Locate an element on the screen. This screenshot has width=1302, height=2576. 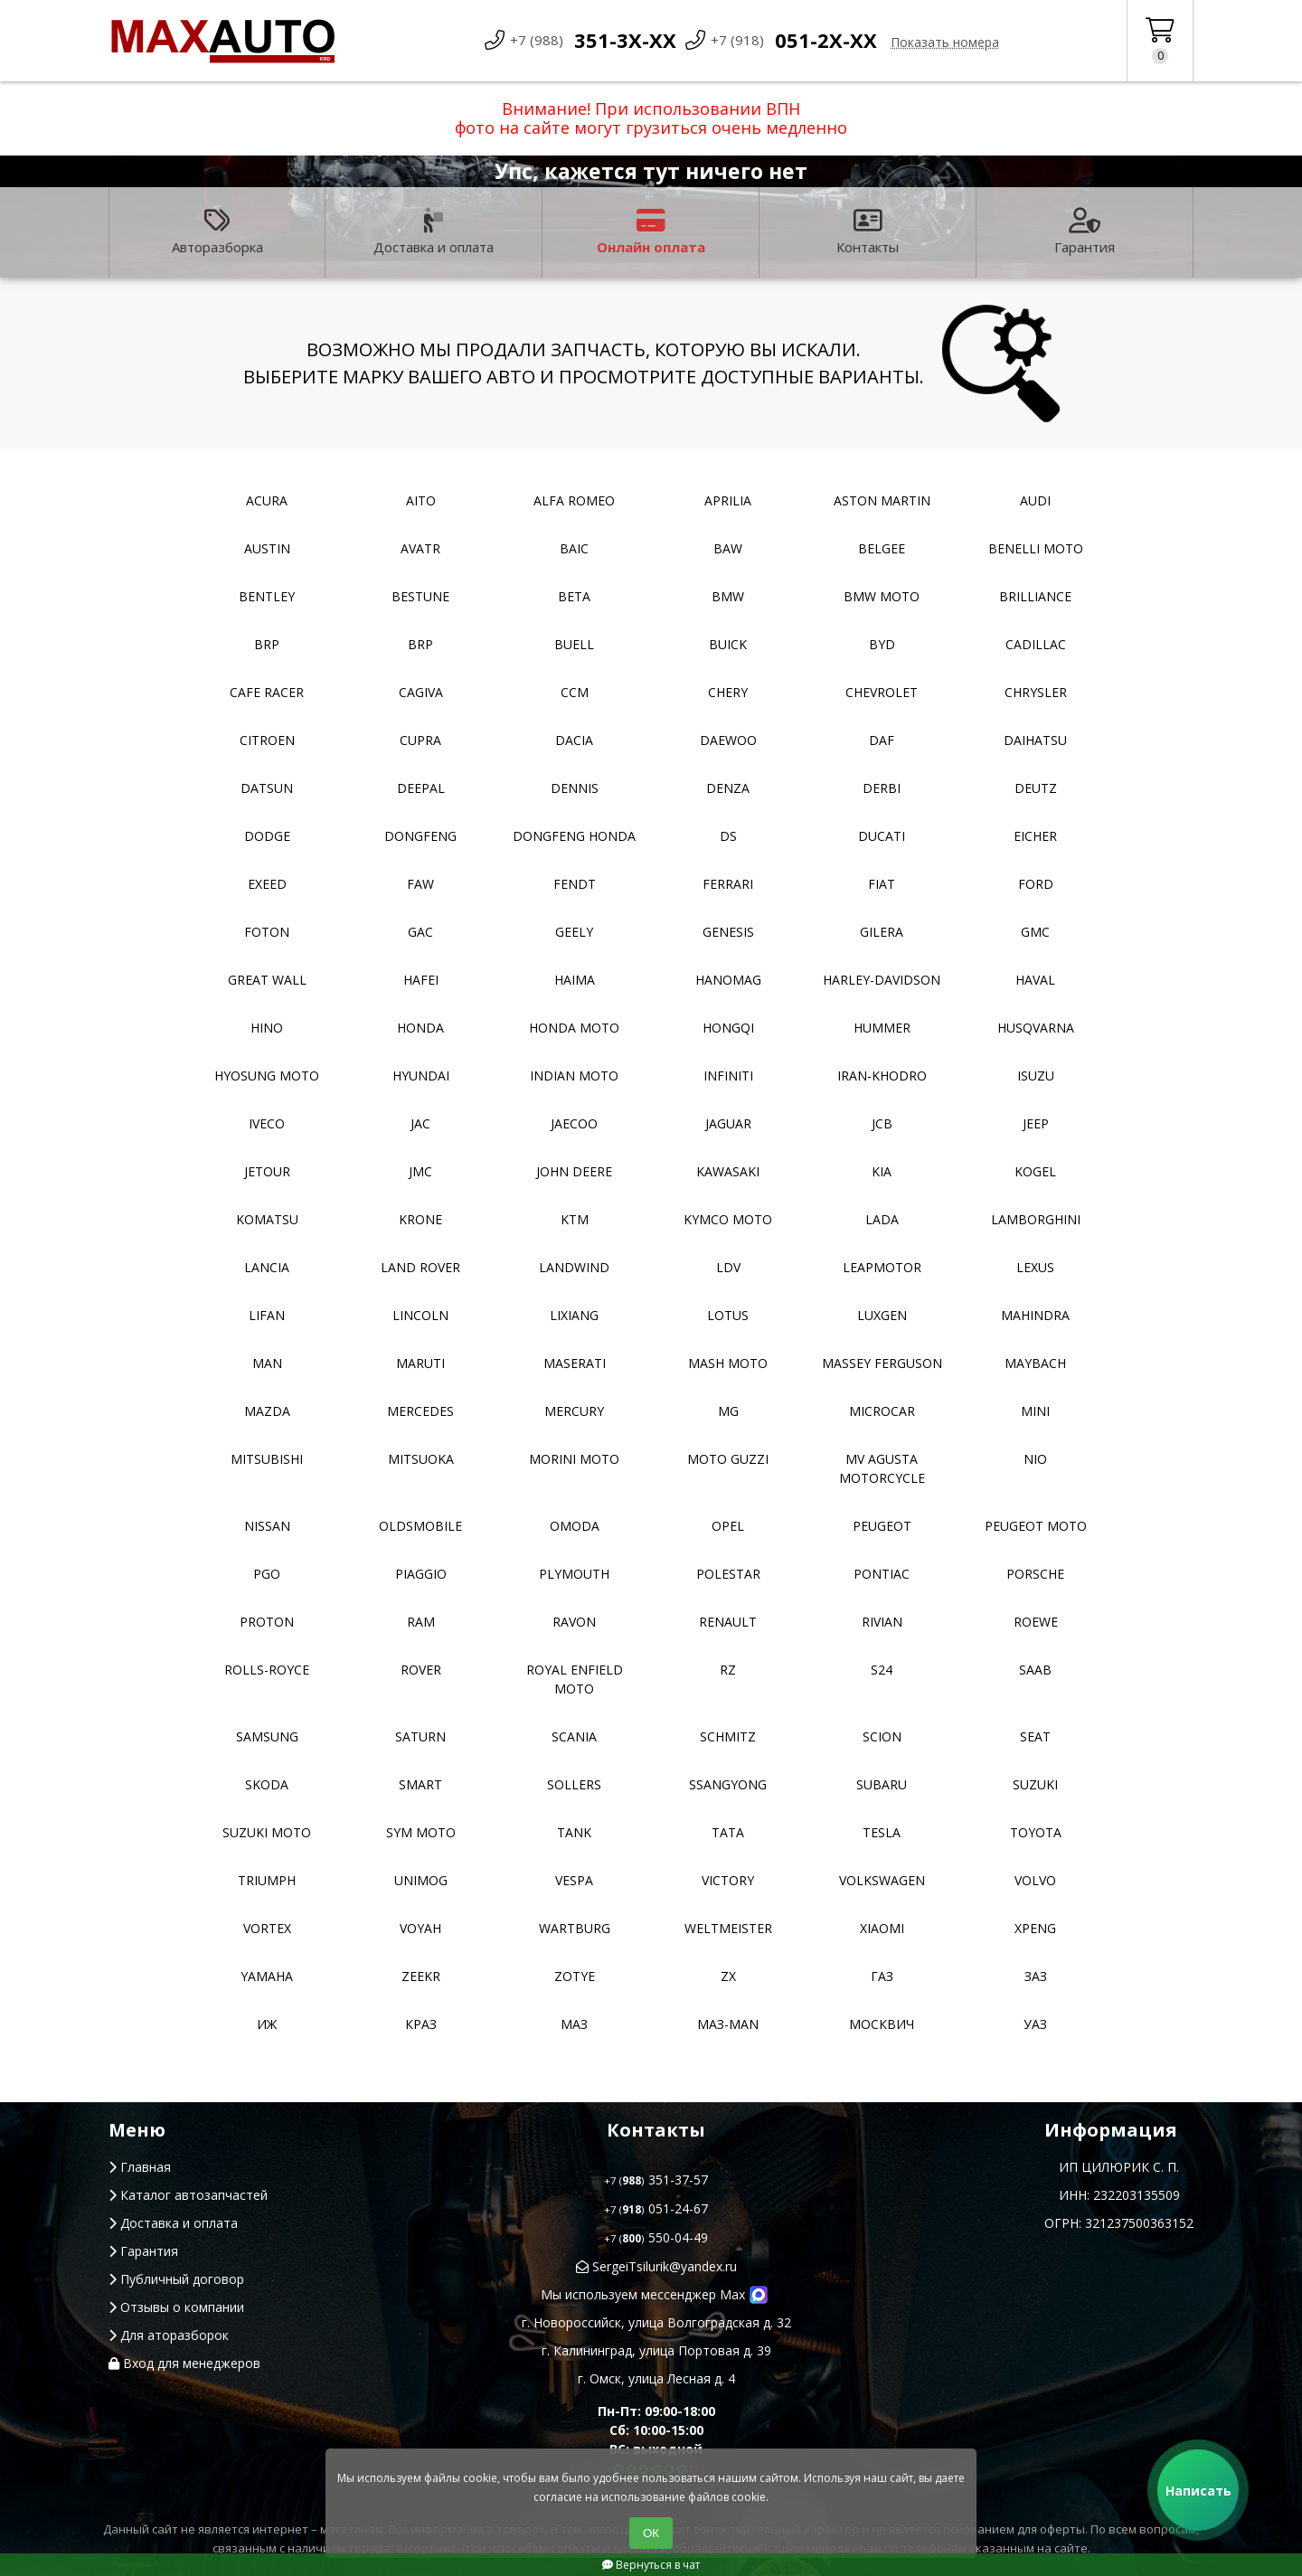
Jaecoo is located at coordinates (574, 1123).